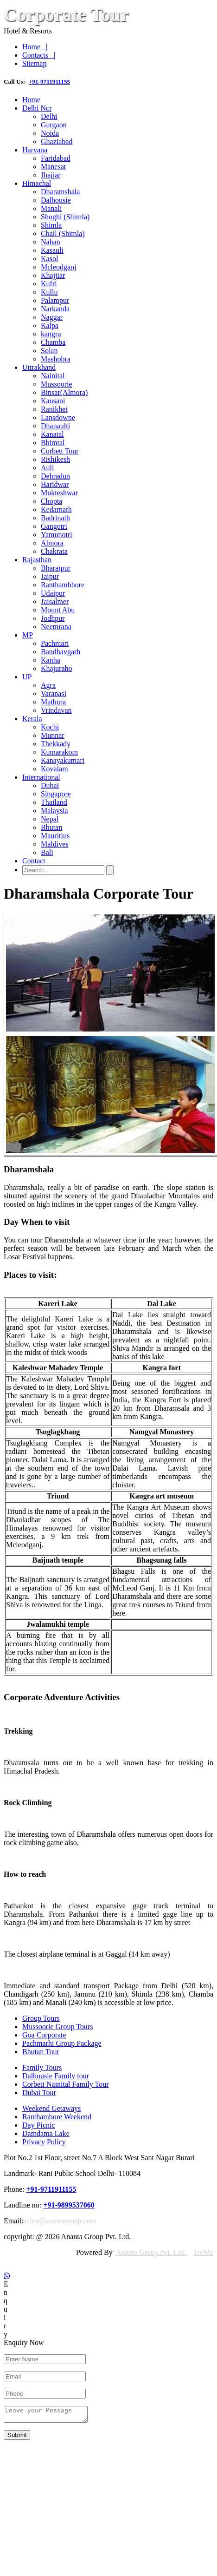  What do you see at coordinates (56, 794) in the screenshot?
I see `Singapore` at bounding box center [56, 794].